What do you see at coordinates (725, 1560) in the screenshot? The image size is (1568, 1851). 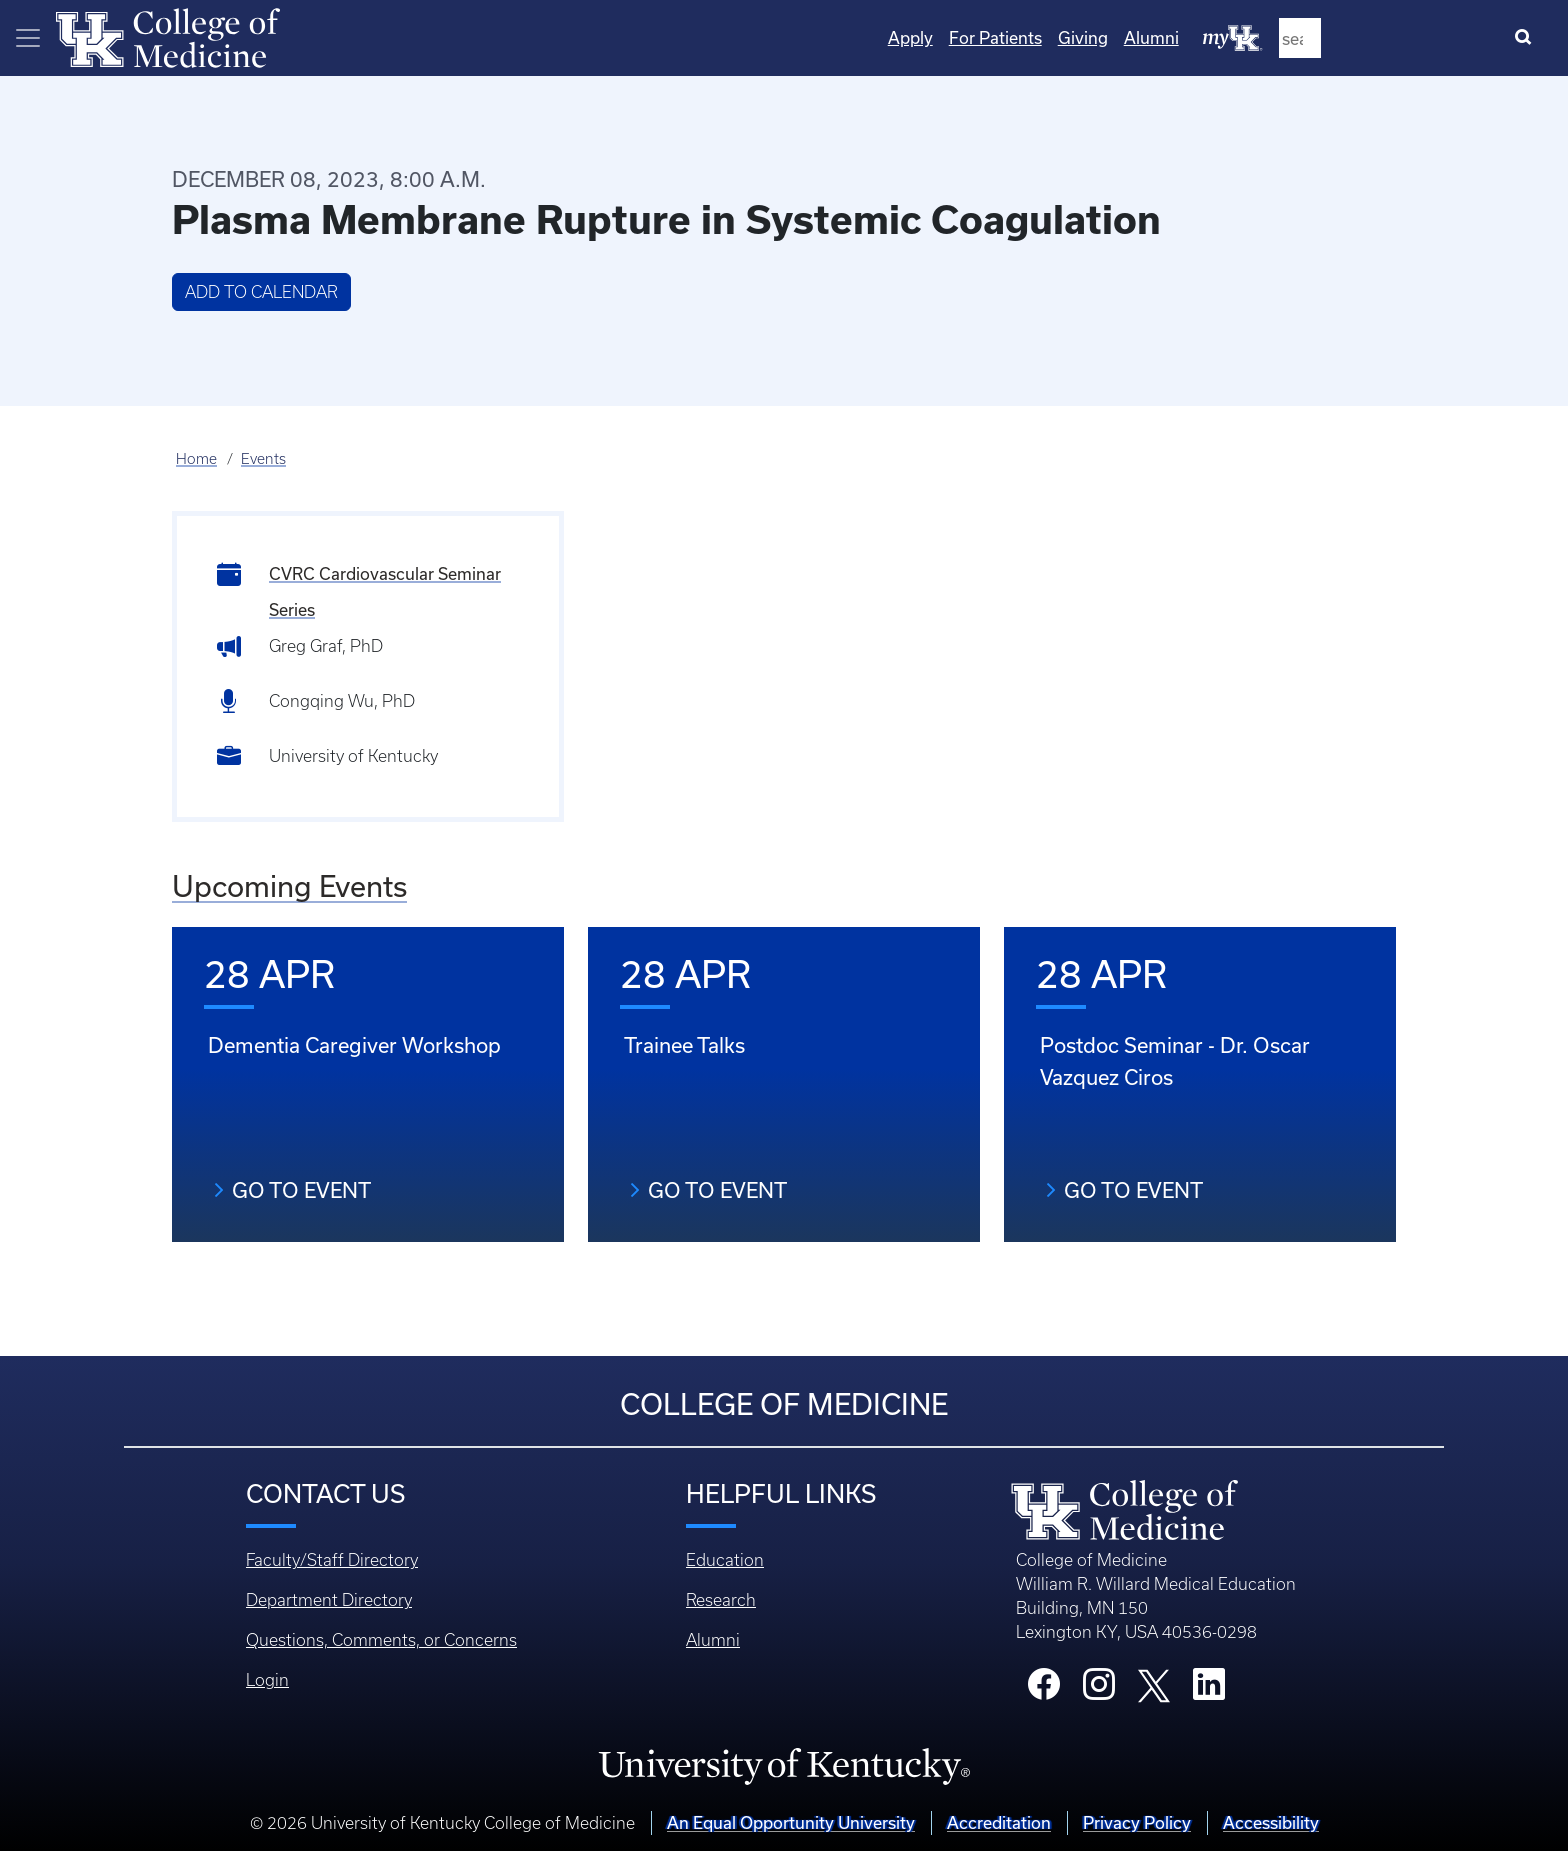 I see `Education [Footer - Education]` at bounding box center [725, 1560].